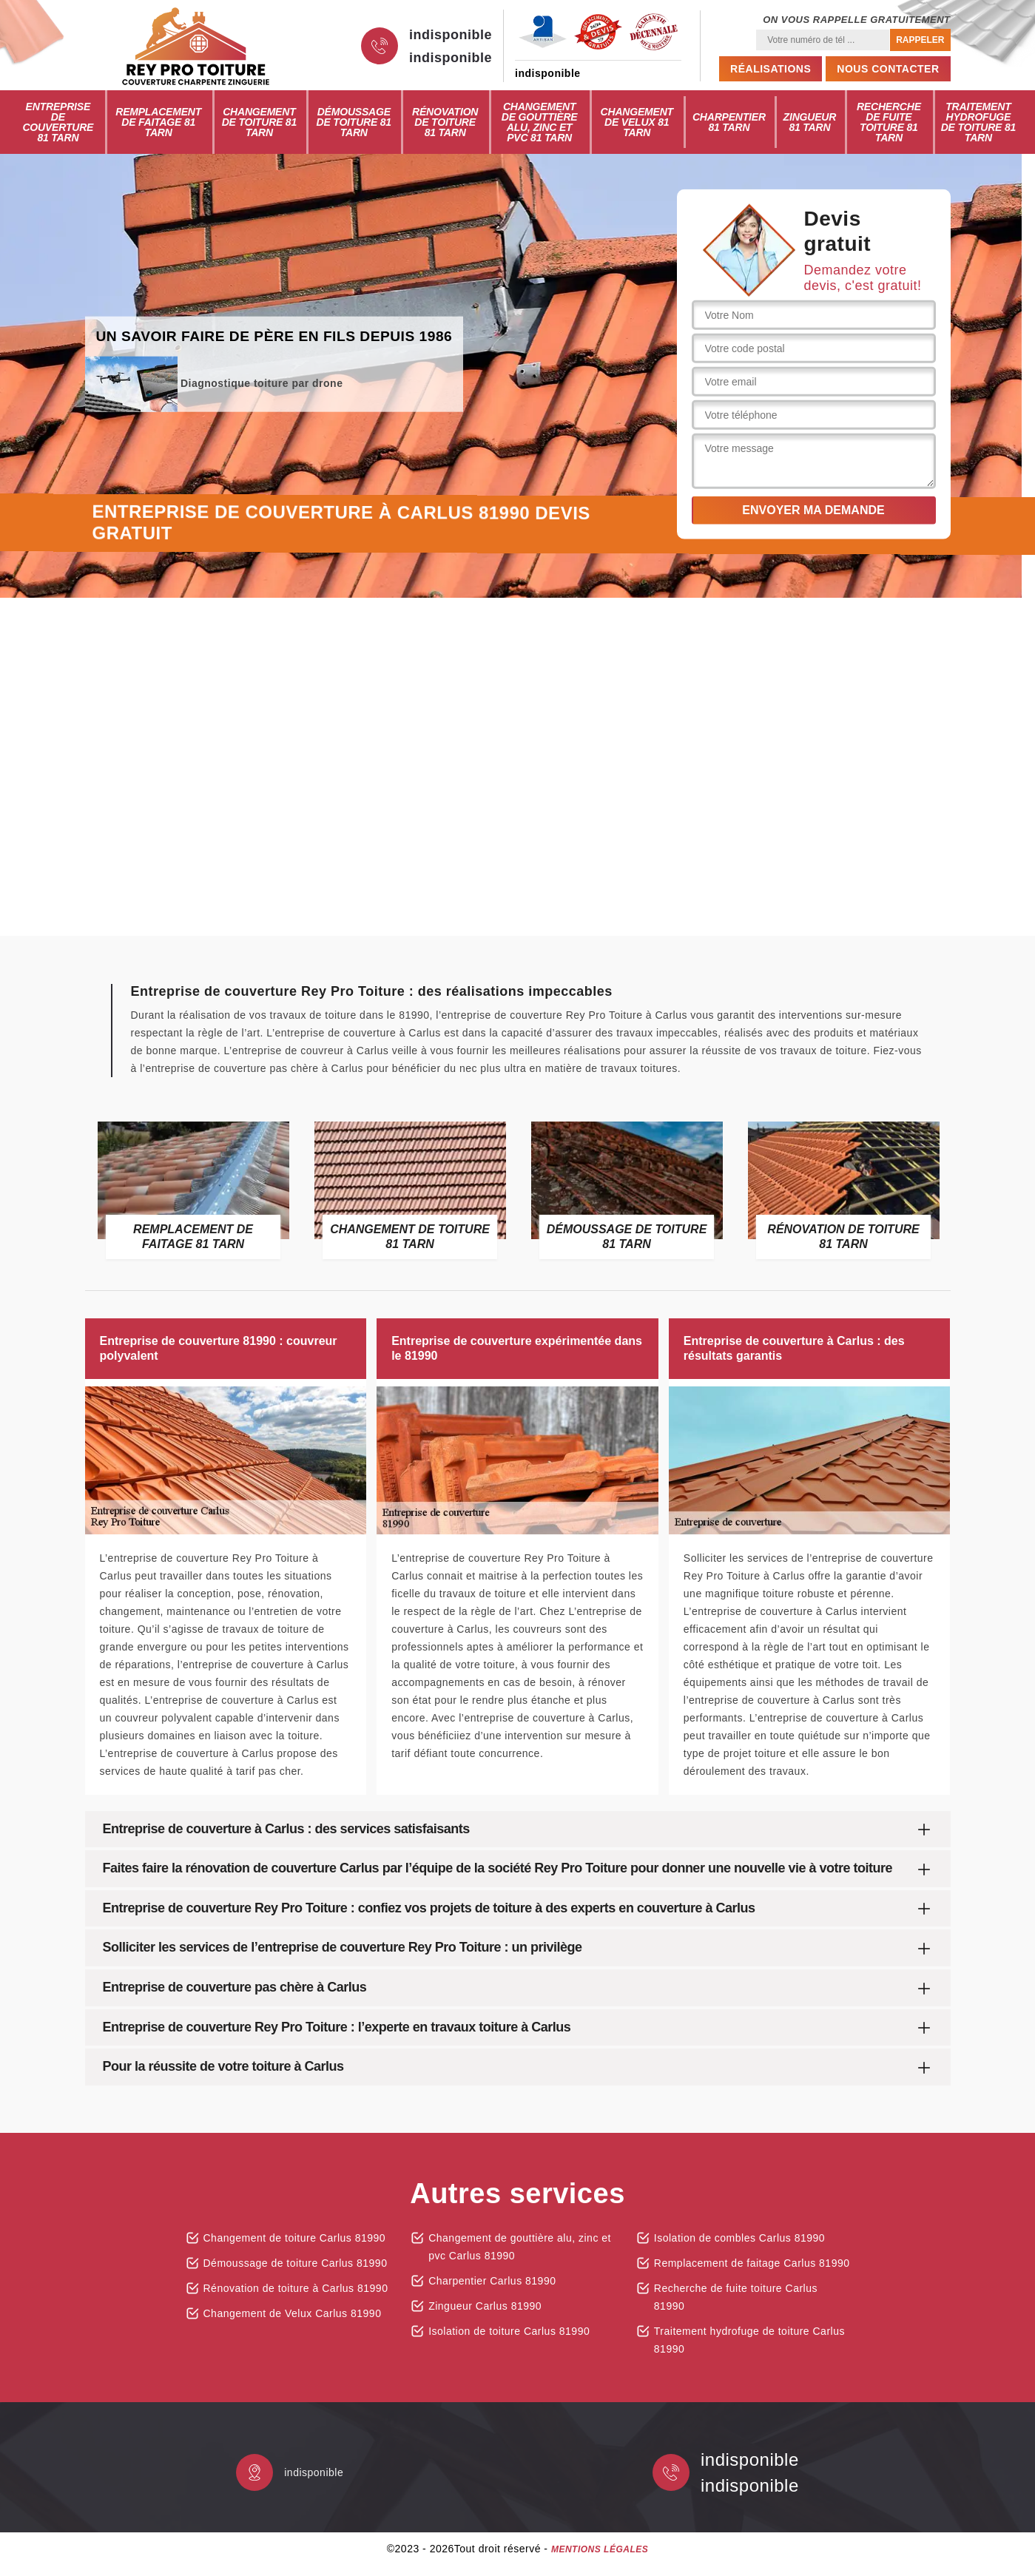 This screenshot has height=2576, width=1035. What do you see at coordinates (295, 2288) in the screenshot?
I see `Rénovation de toiture à Carlus 81990` at bounding box center [295, 2288].